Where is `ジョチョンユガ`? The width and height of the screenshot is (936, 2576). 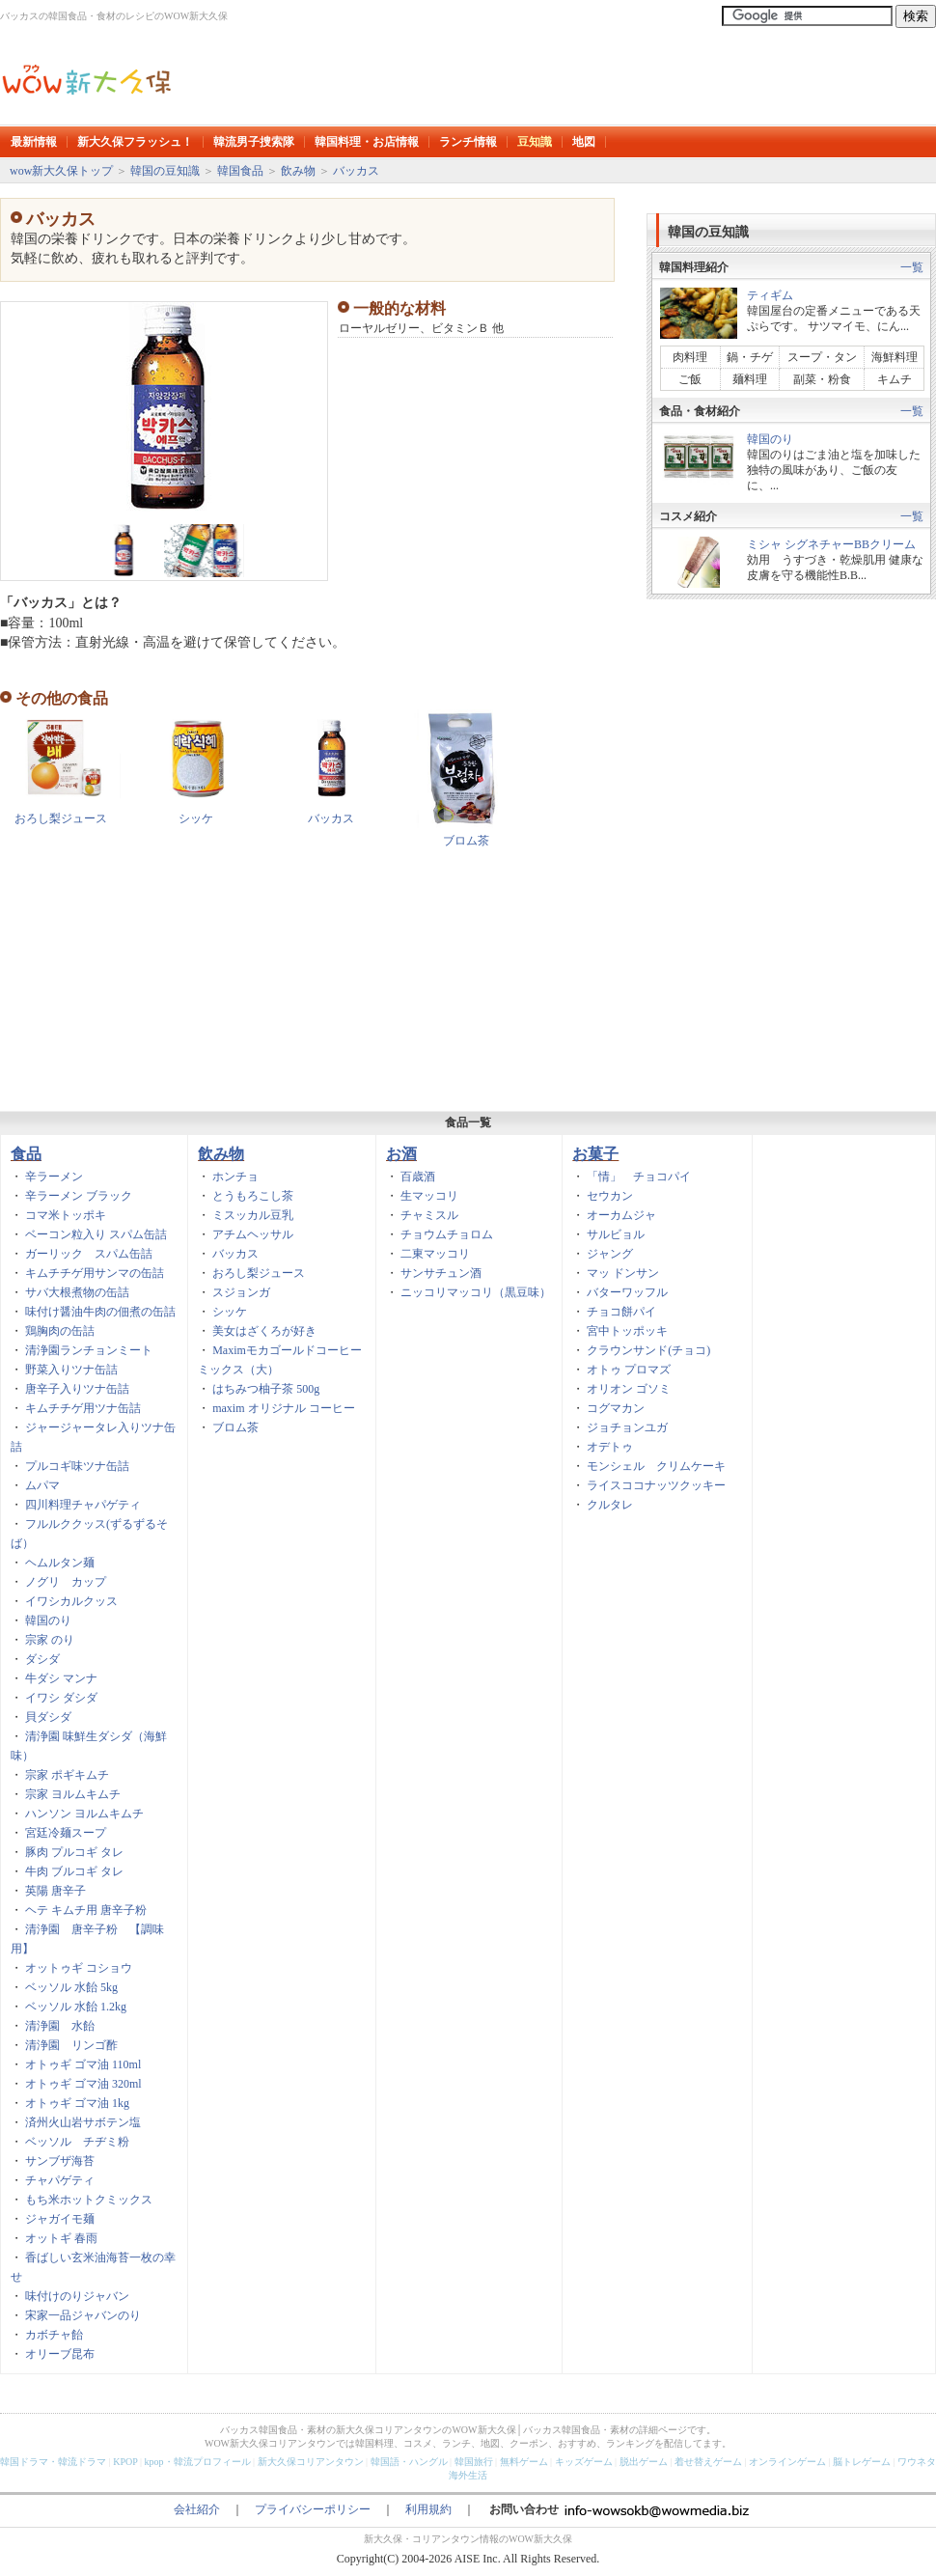 ジョチョンユガ is located at coordinates (627, 1427).